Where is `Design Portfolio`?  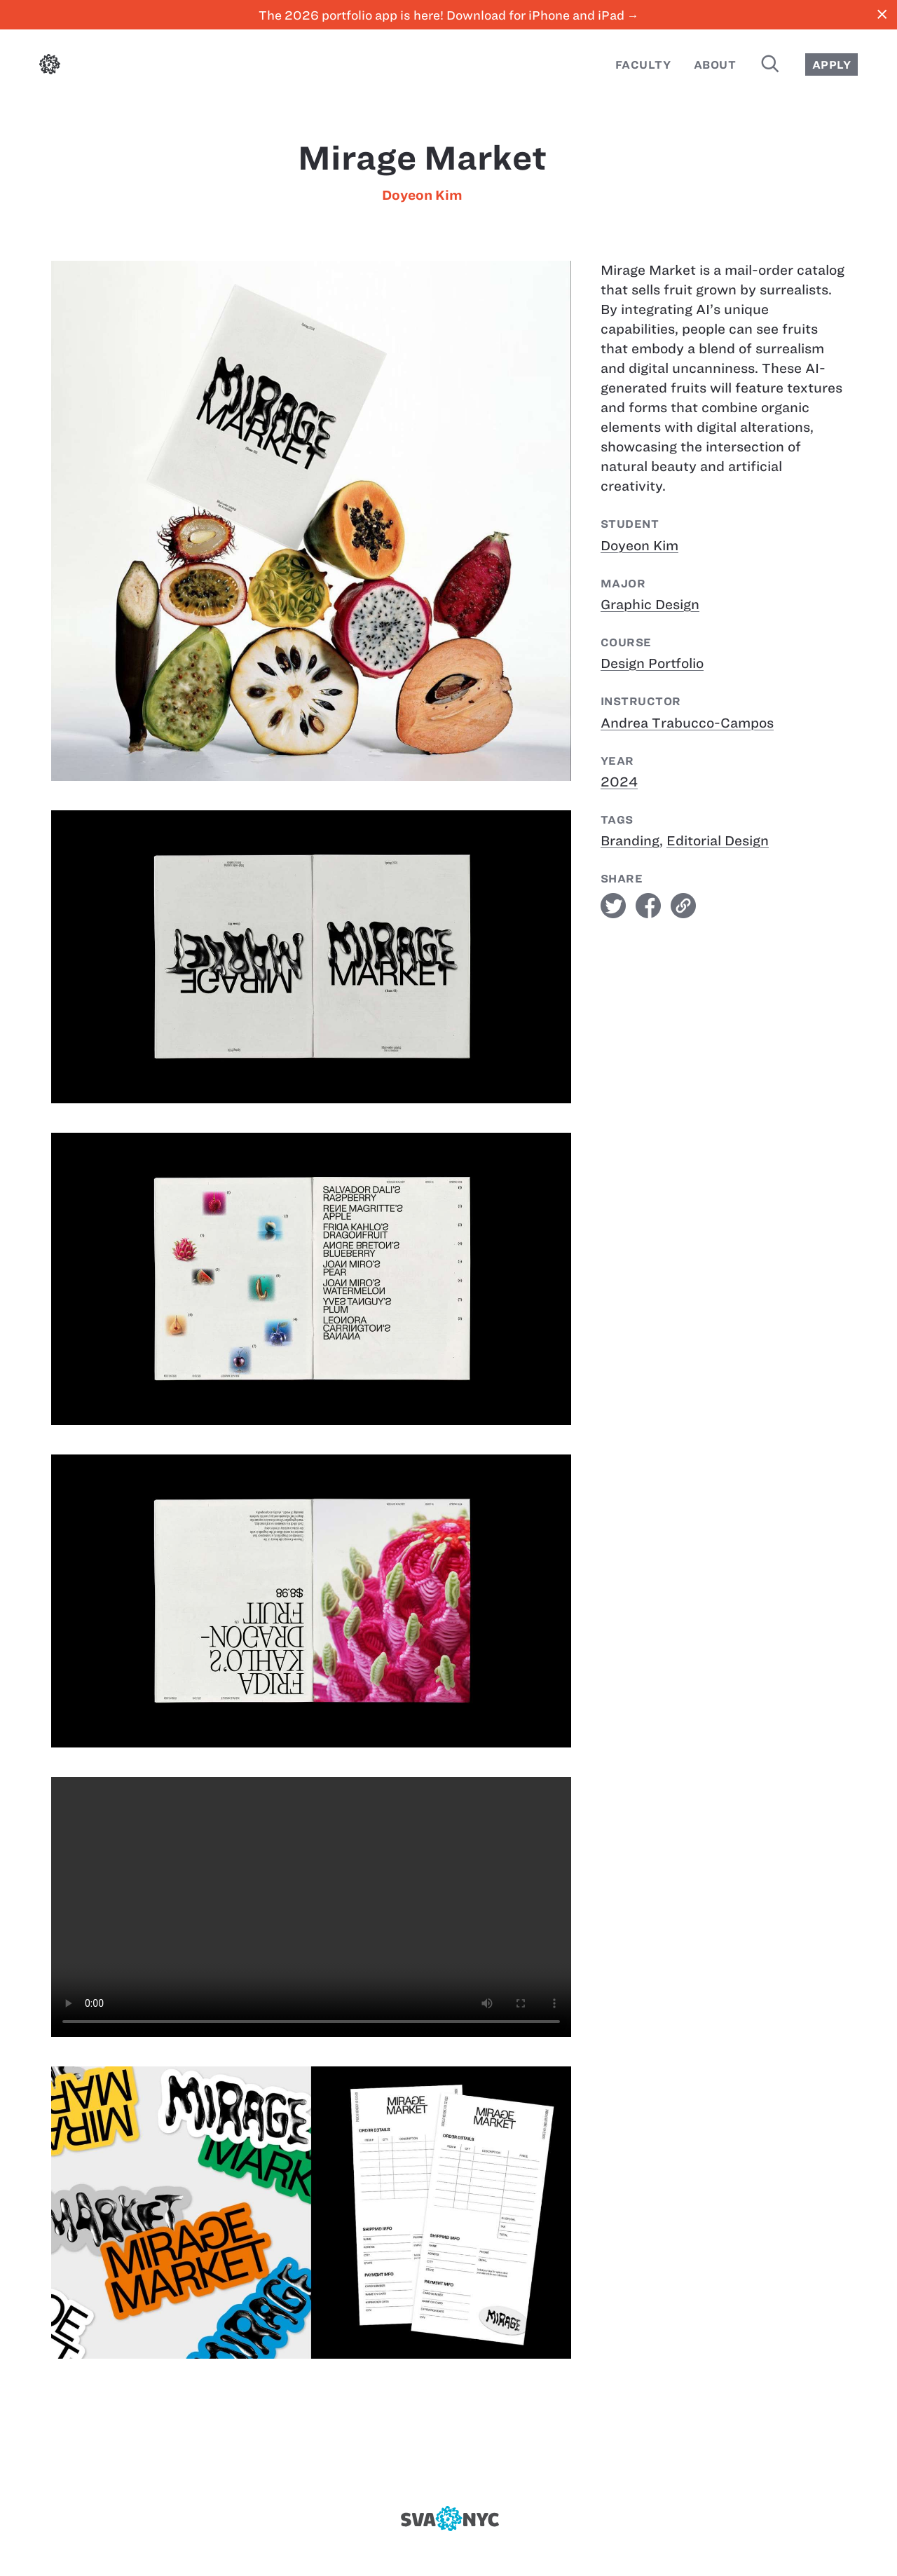 Design Portfolio is located at coordinates (652, 663).